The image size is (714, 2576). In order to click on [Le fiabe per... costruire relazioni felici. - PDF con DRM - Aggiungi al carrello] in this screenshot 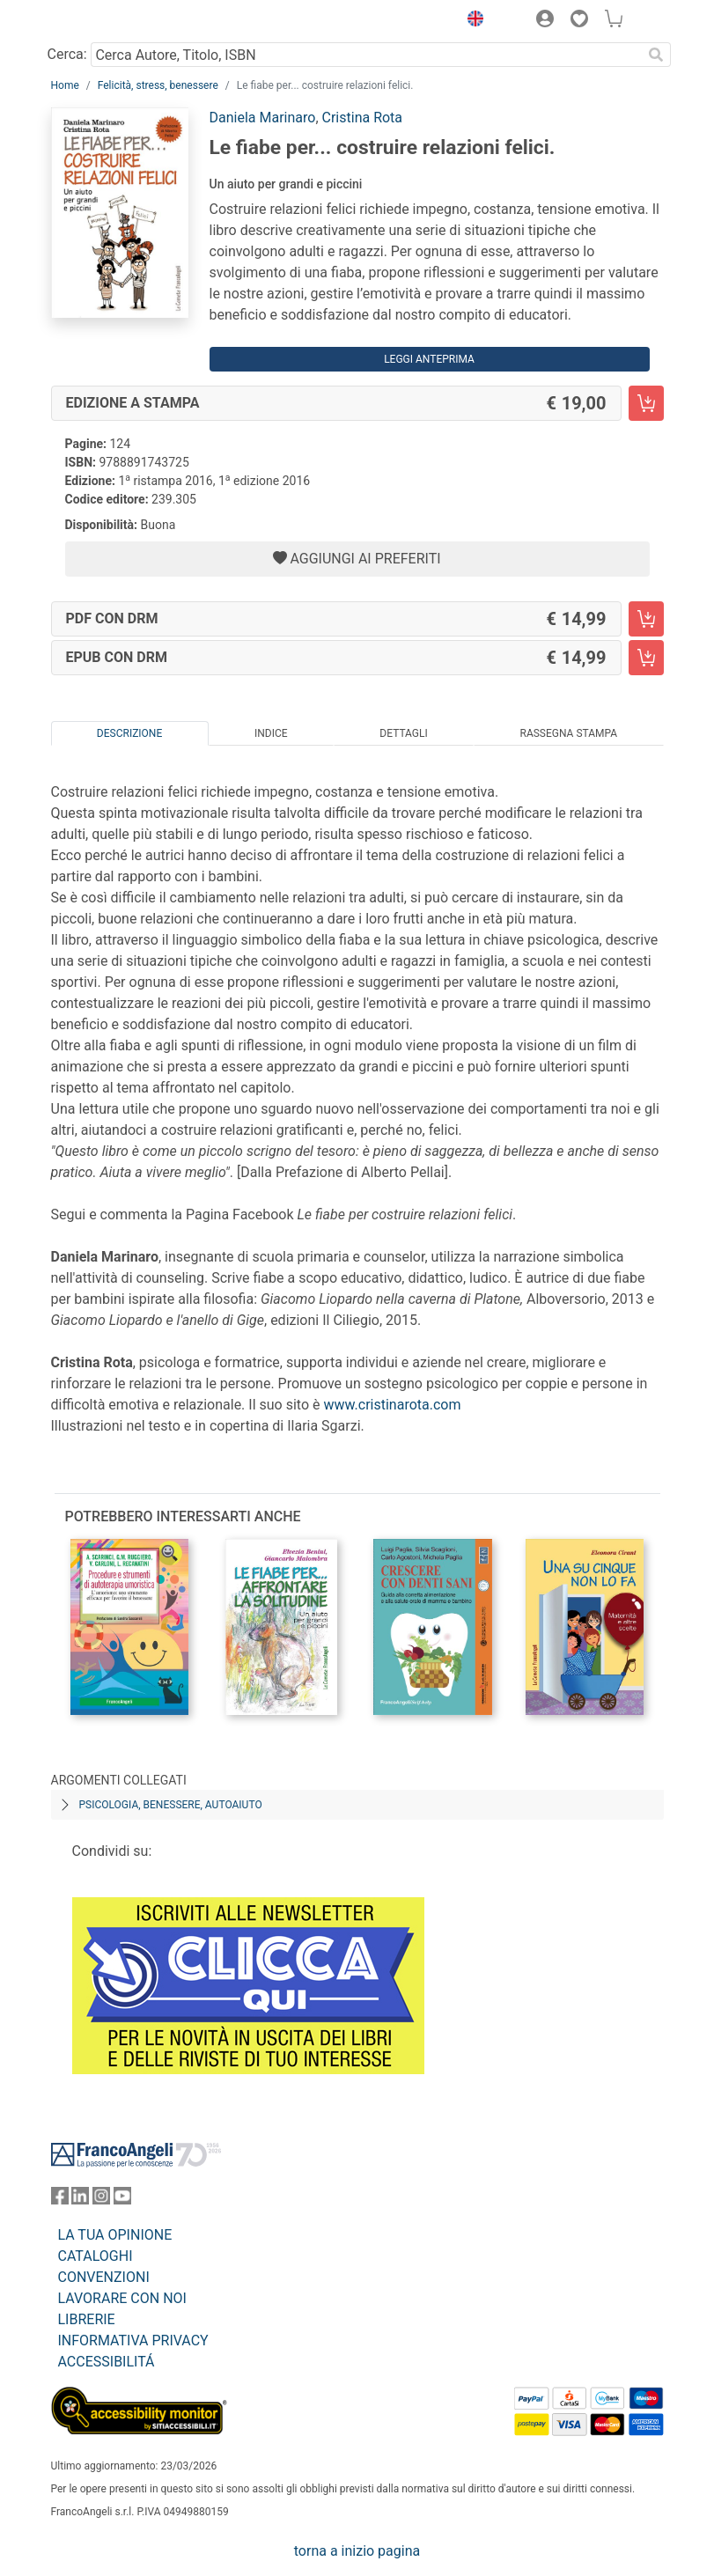, I will do `click(646, 619)`.